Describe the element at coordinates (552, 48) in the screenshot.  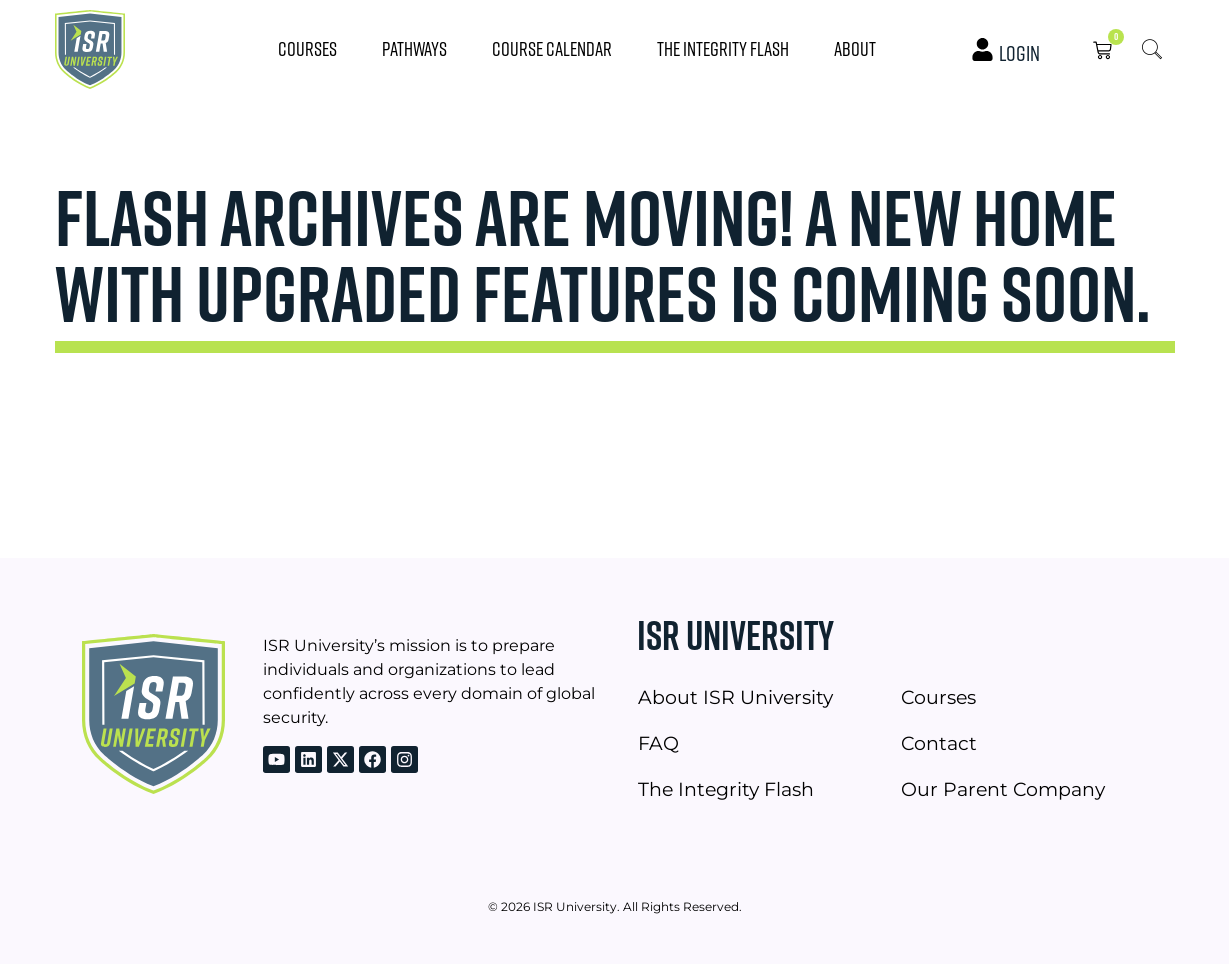
I see `Course Calendar` at that location.